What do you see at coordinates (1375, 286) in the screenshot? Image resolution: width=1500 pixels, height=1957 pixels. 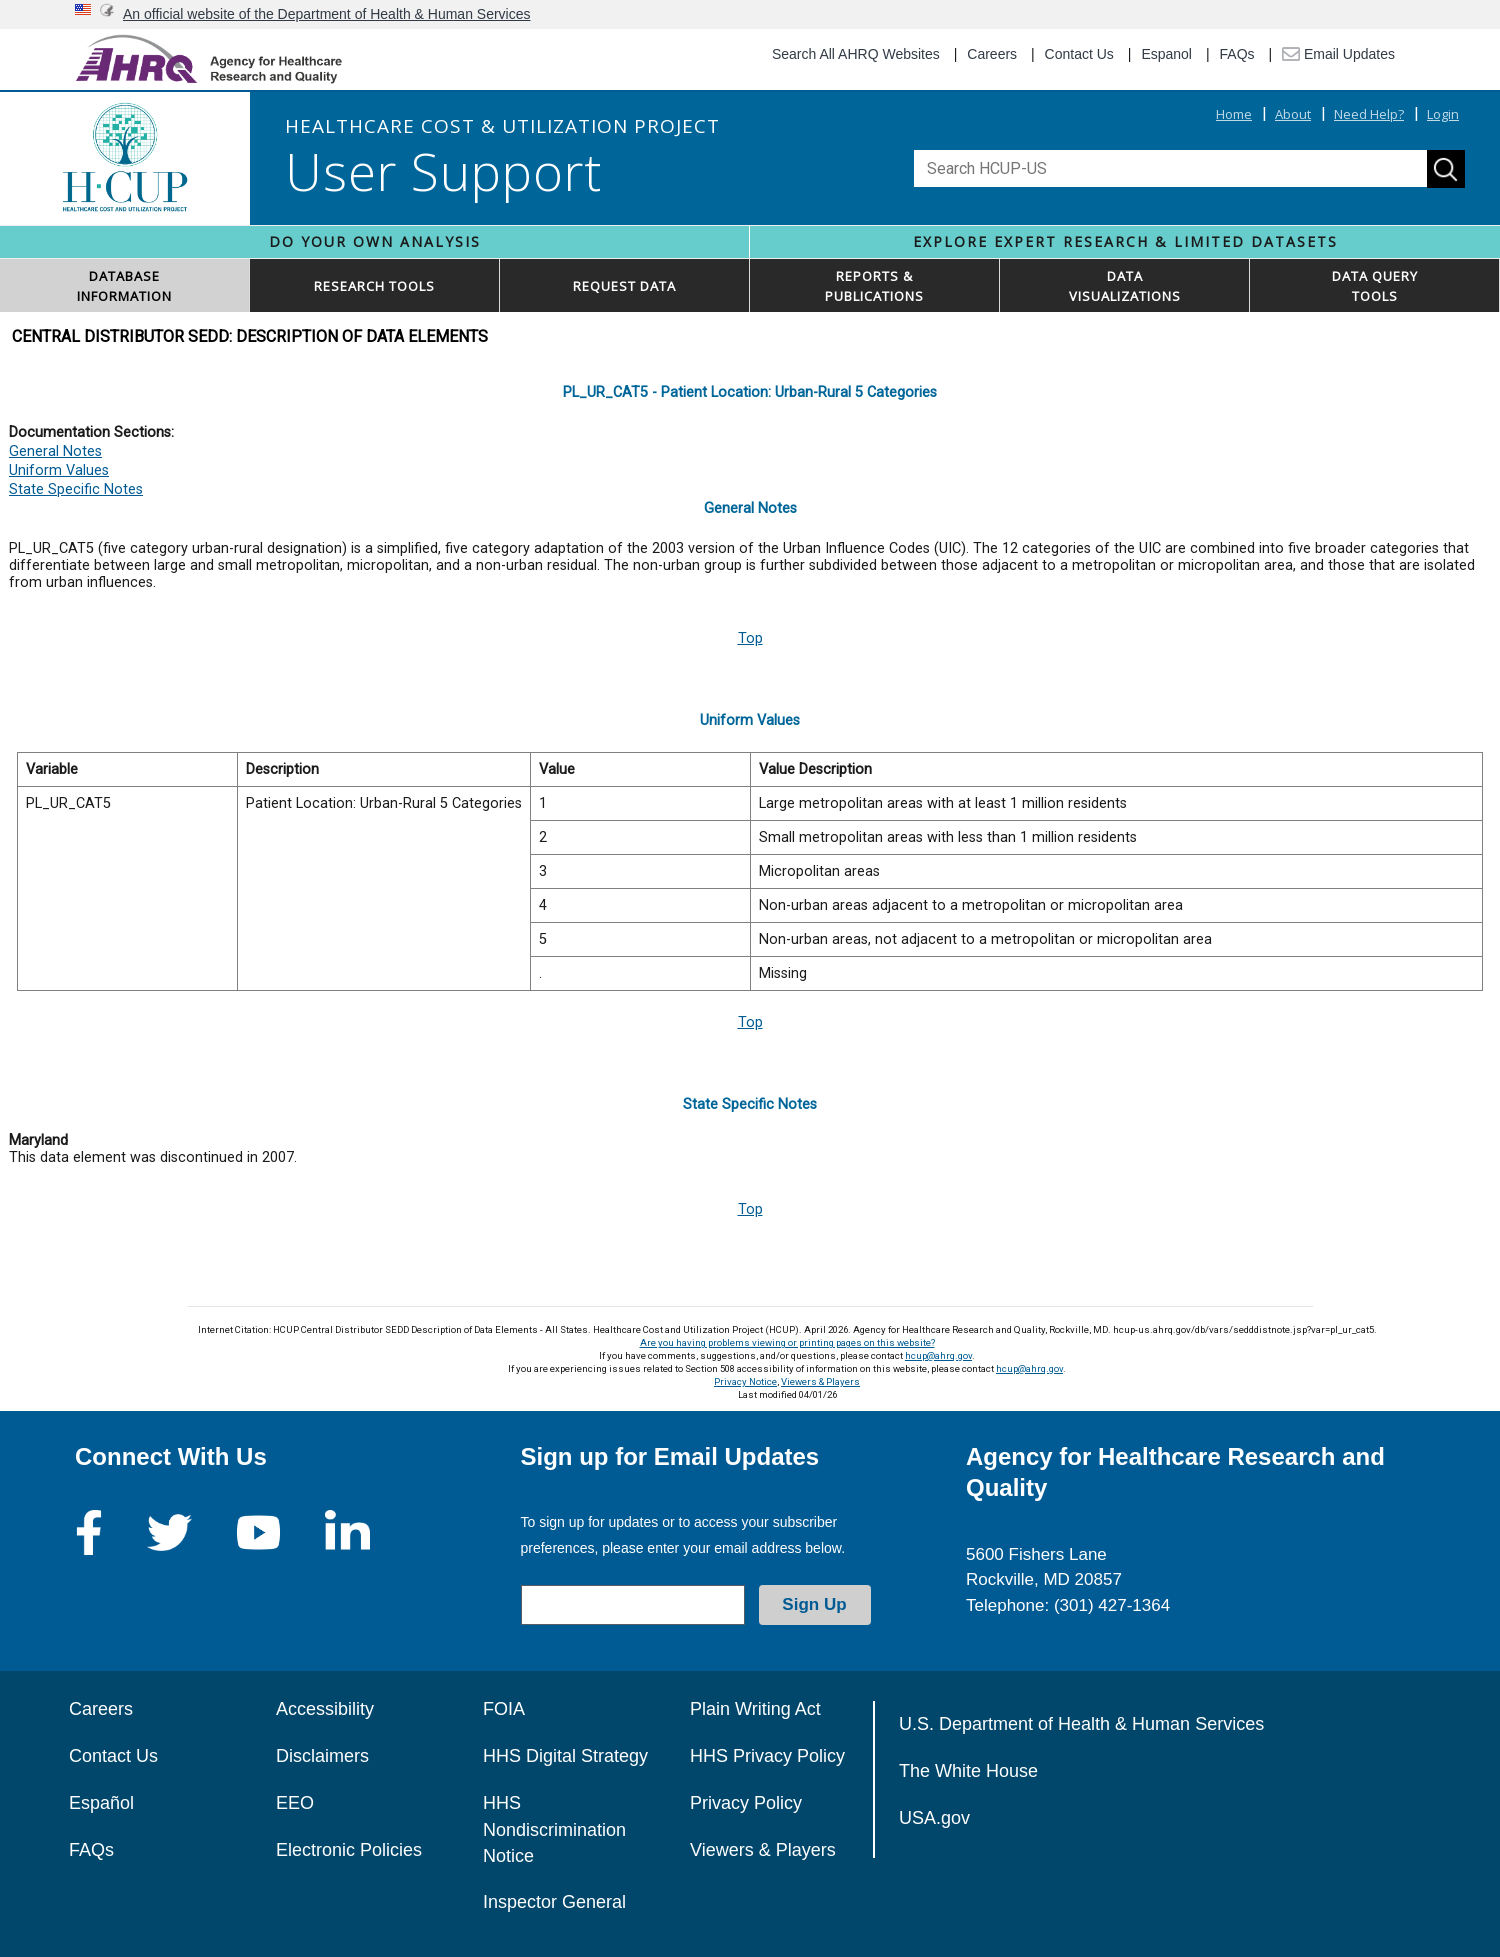 I see `DATA QUERYTOOLS [button]` at bounding box center [1375, 286].